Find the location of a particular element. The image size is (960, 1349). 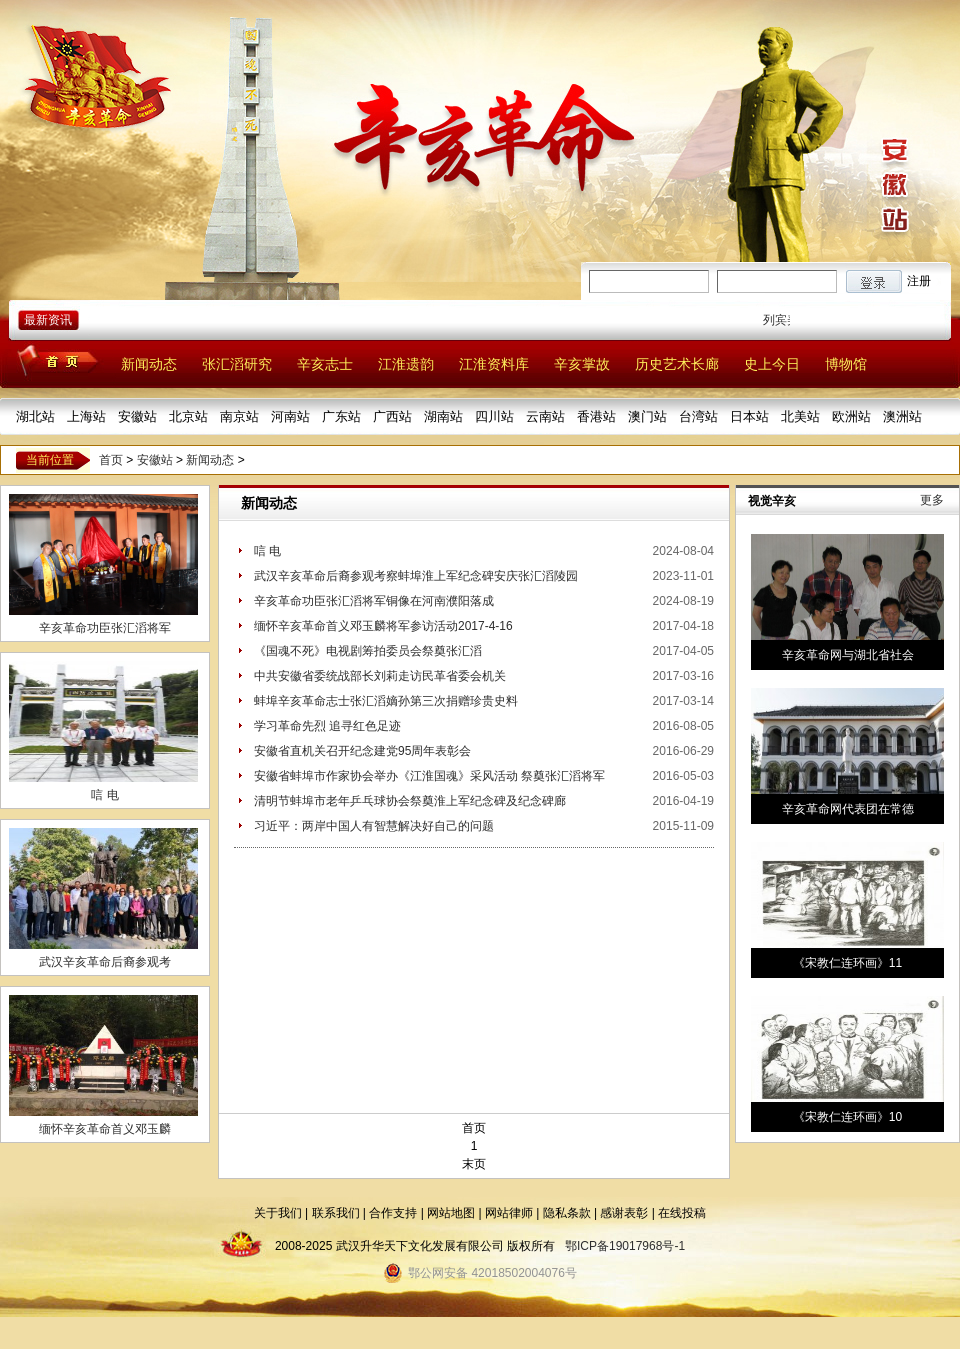

欧洲站 is located at coordinates (851, 416).